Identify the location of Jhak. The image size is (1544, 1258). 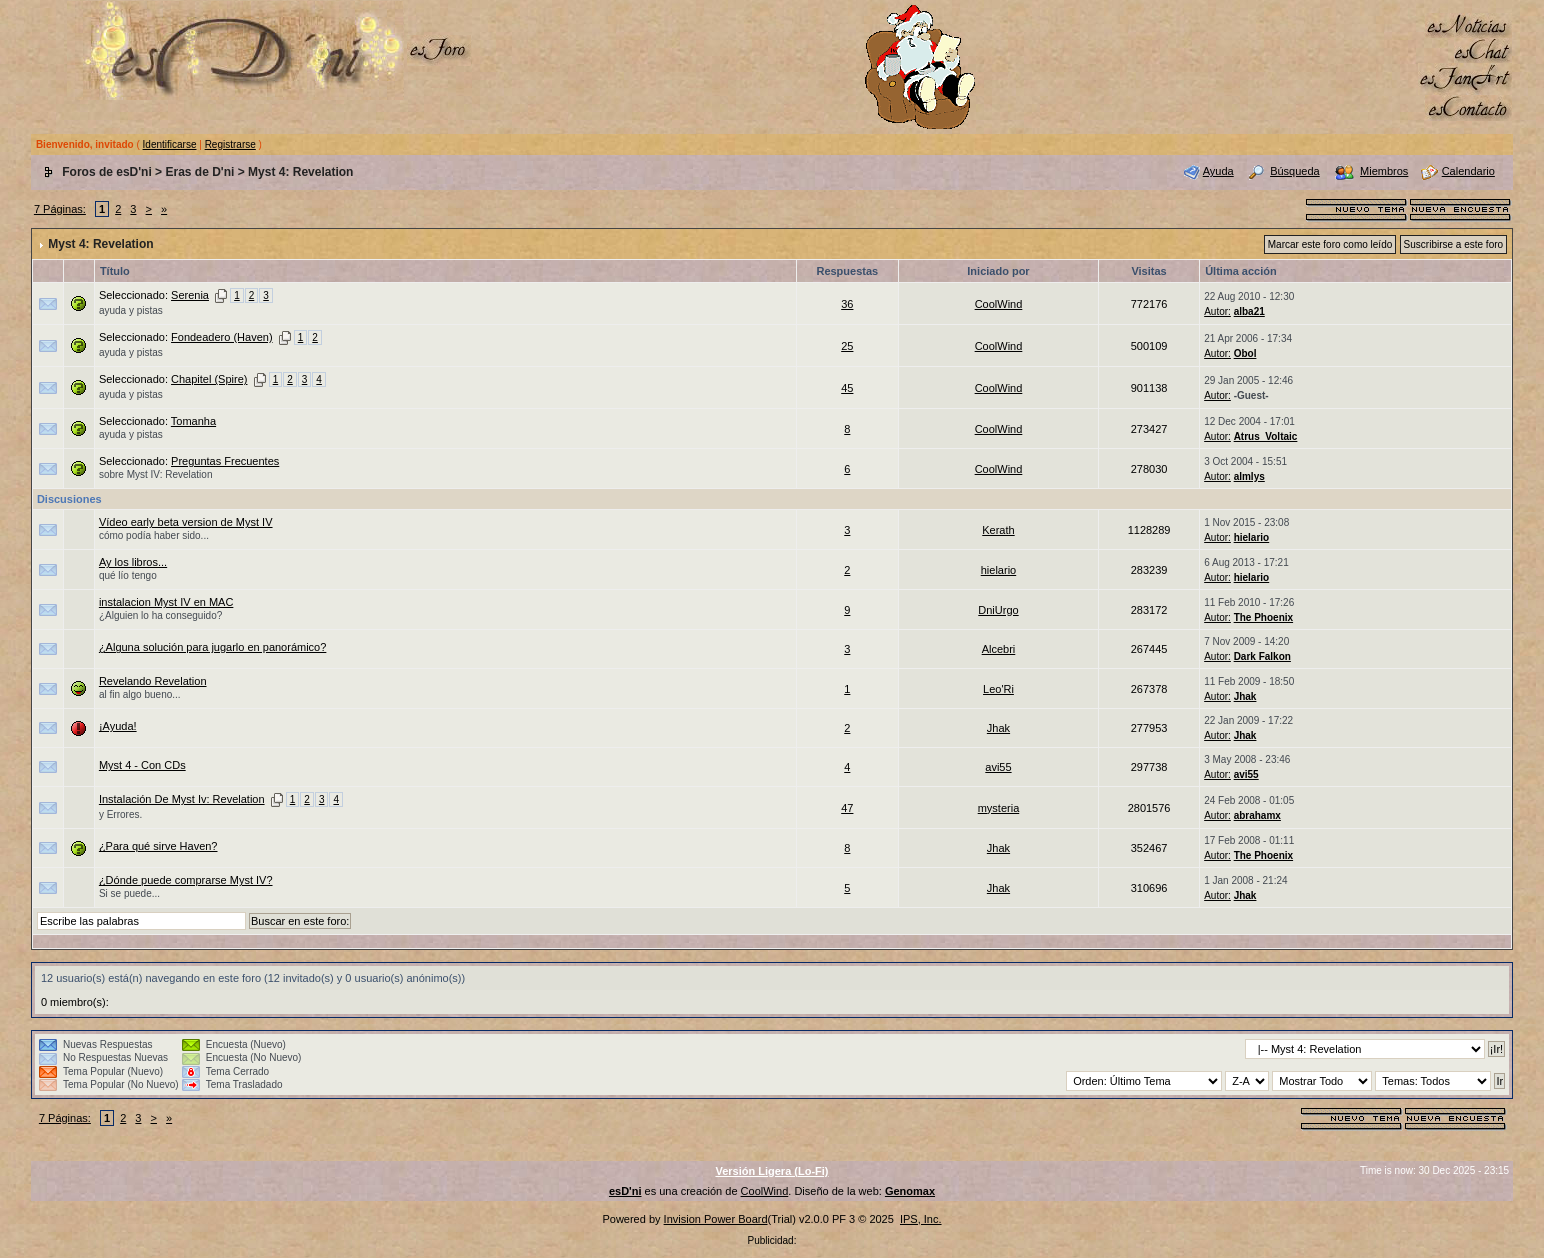
(1245, 696).